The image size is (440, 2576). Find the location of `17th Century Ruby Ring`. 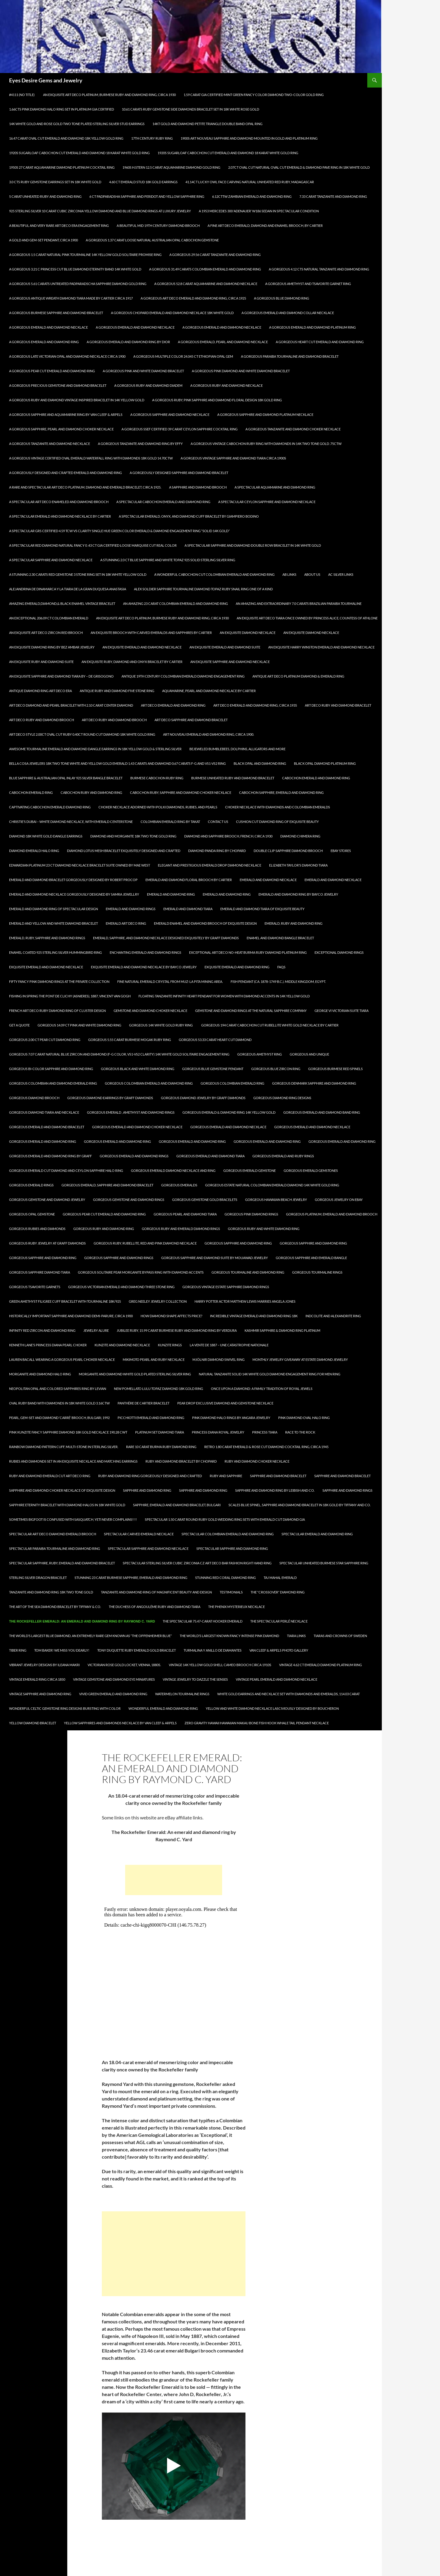

17th Century Ruby Ring is located at coordinates (152, 138).